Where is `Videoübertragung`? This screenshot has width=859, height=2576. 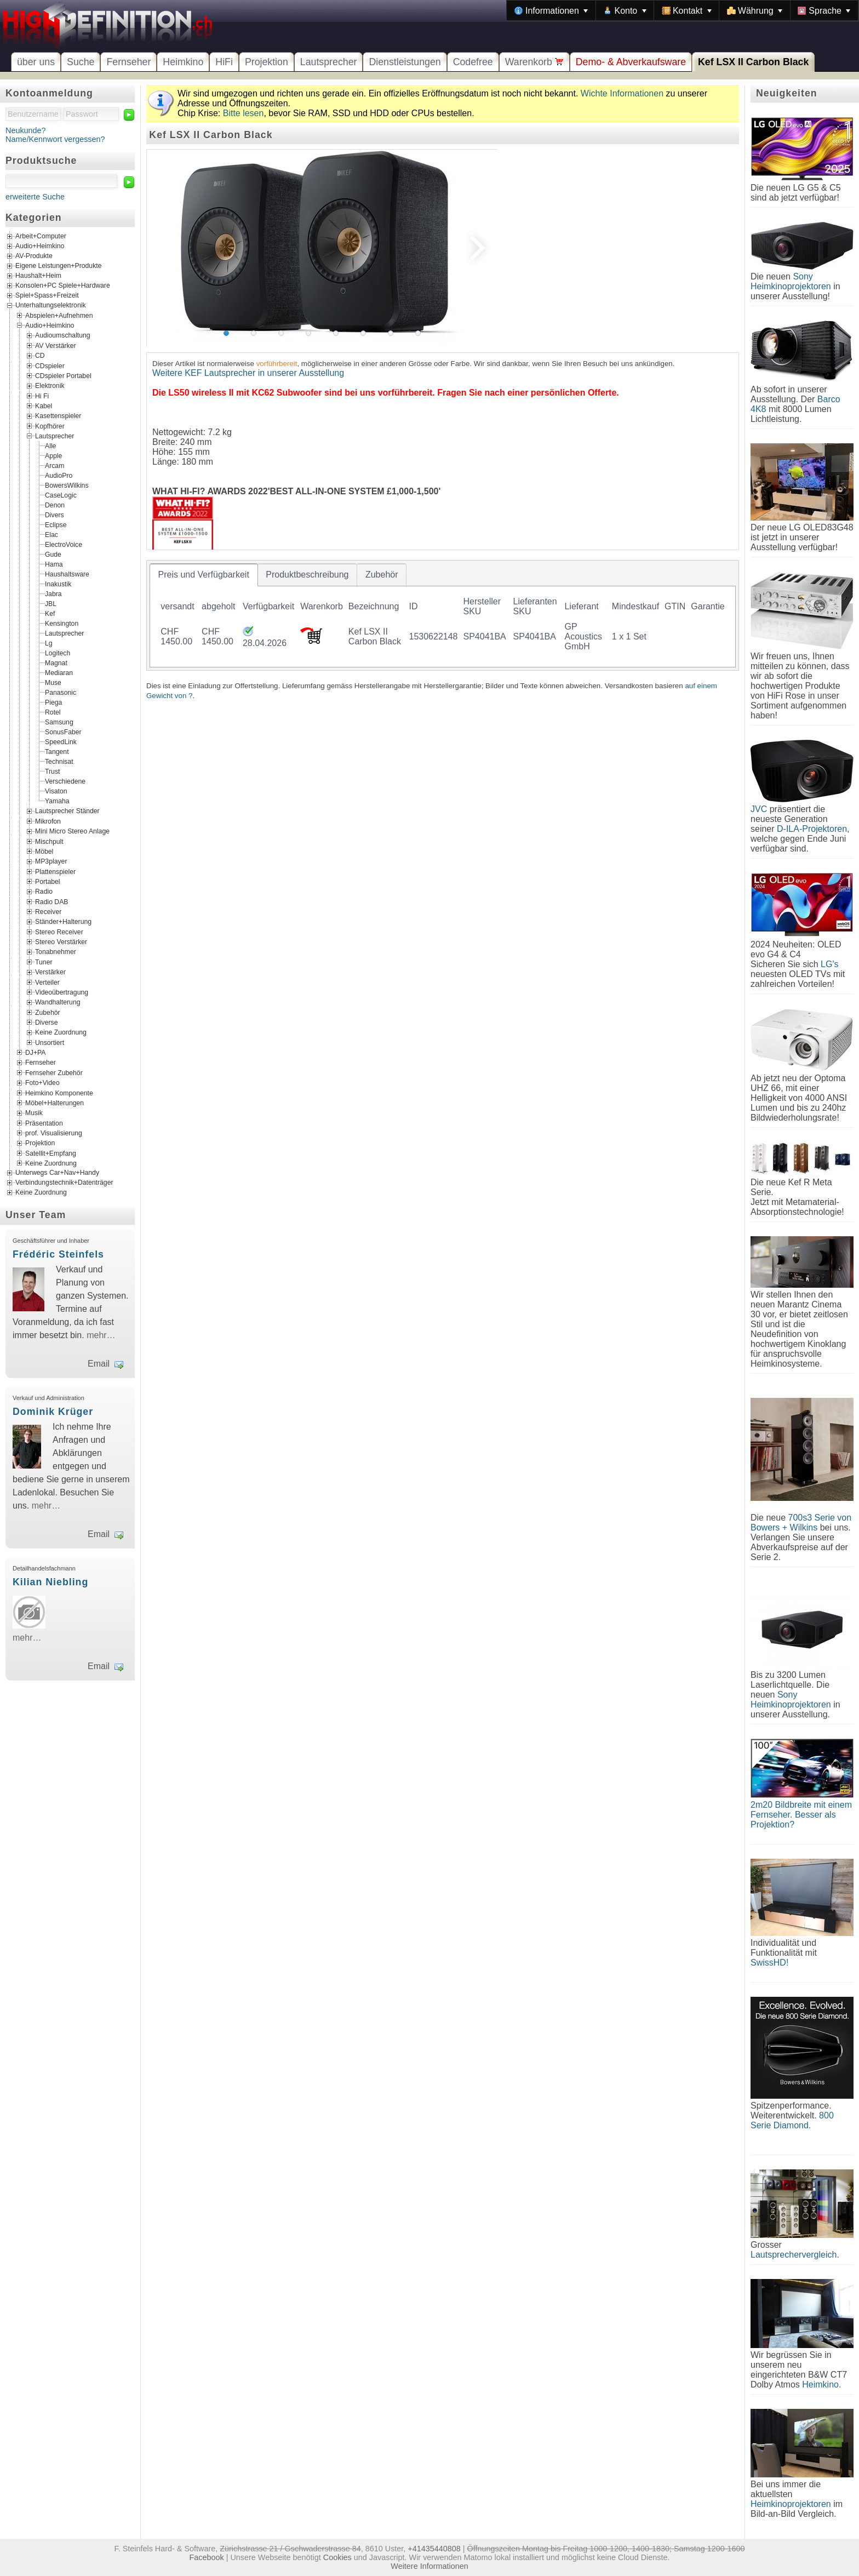
Videoübertragung is located at coordinates (61, 992).